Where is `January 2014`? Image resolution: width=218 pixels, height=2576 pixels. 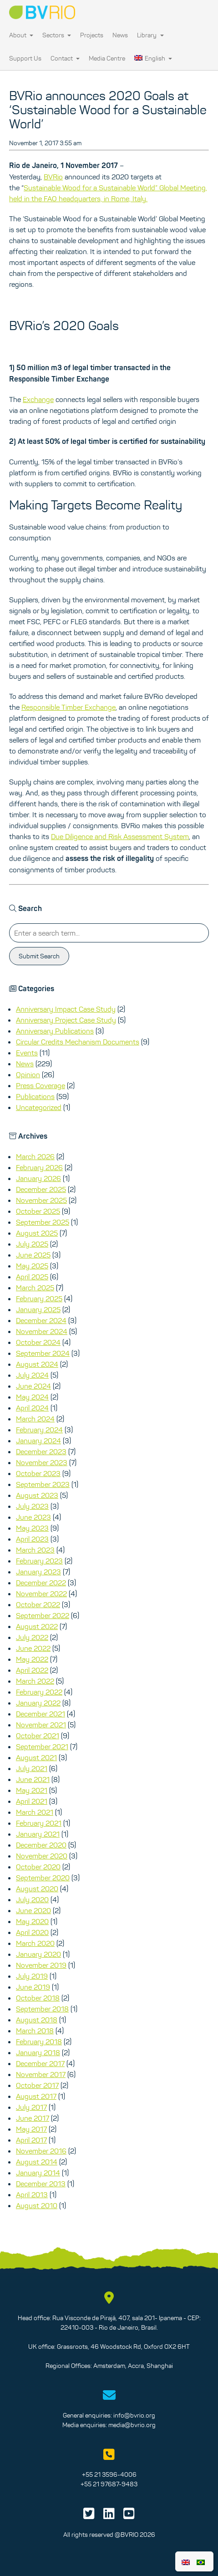 January 2014 is located at coordinates (38, 2172).